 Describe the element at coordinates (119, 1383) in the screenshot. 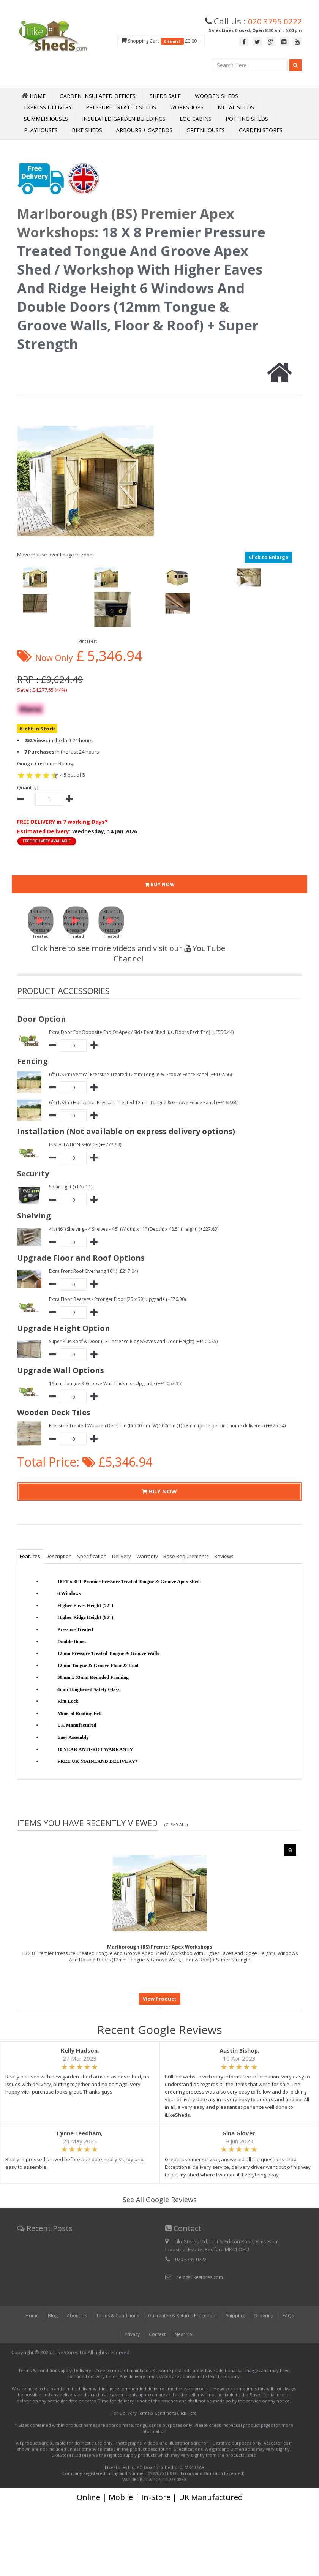

I see `19mm Tongue & Groove Wall Thickness Upgrade (+£1,057.35)` at that location.